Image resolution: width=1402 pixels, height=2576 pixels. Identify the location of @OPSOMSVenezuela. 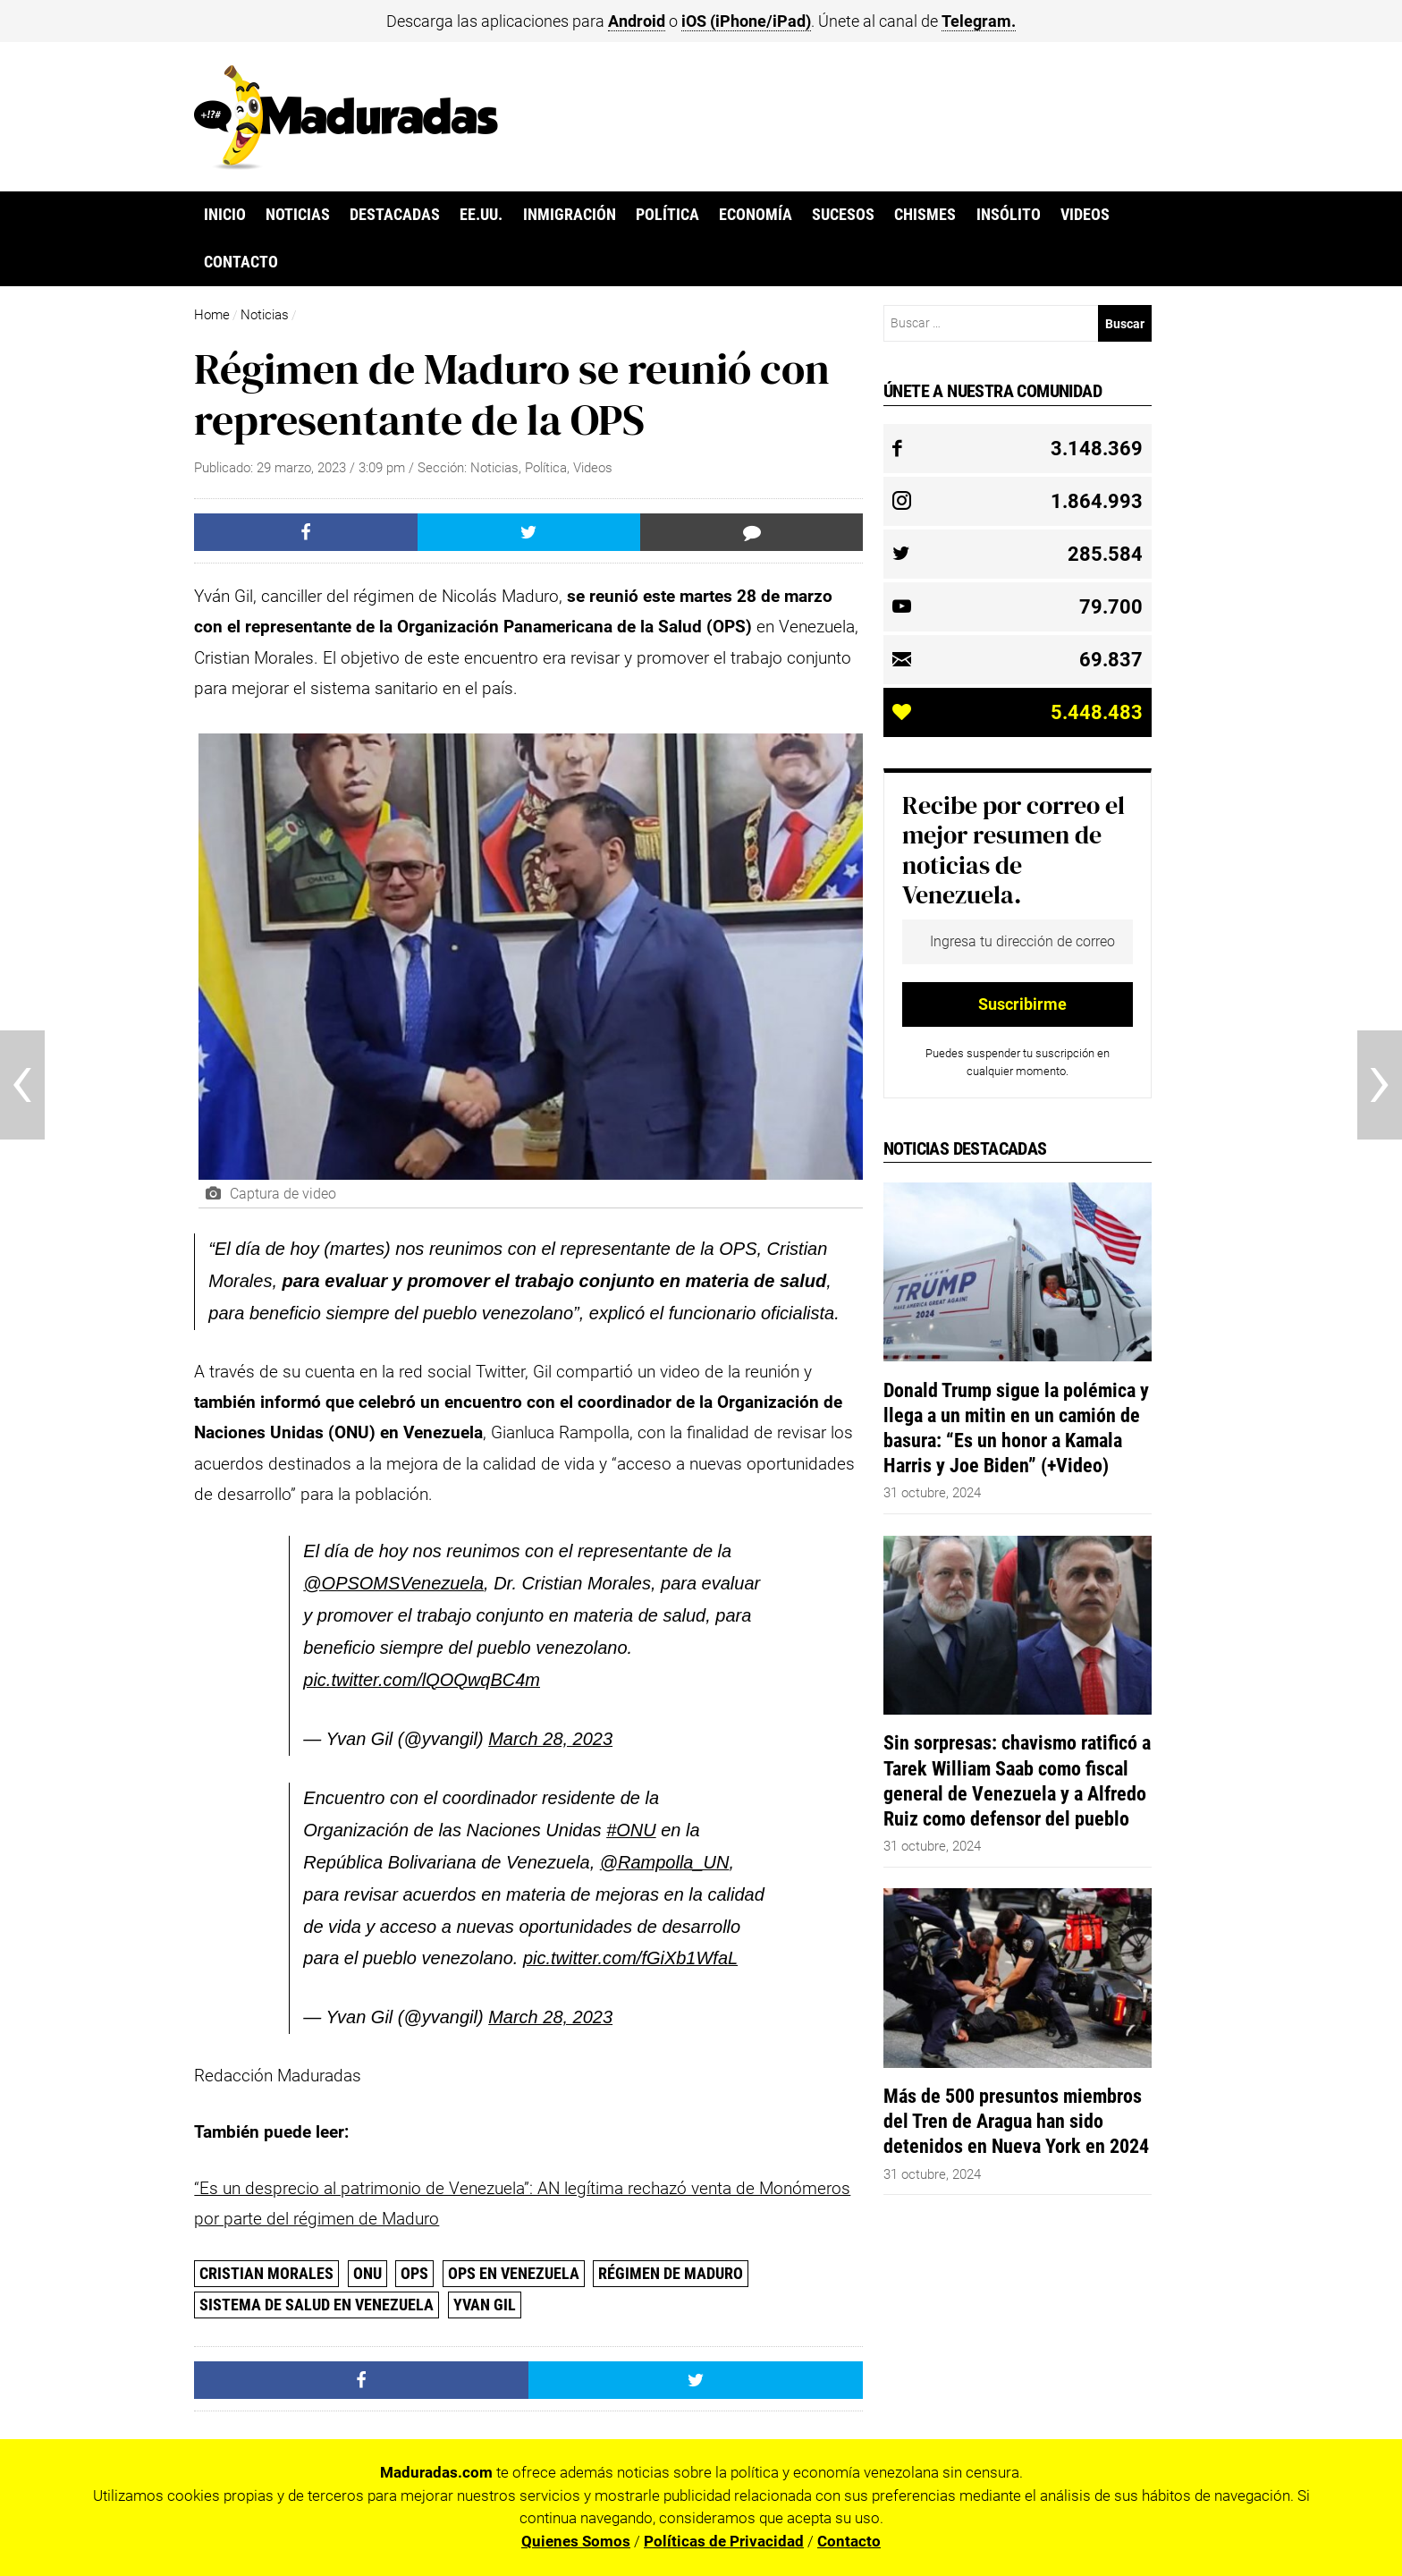
(393, 1583).